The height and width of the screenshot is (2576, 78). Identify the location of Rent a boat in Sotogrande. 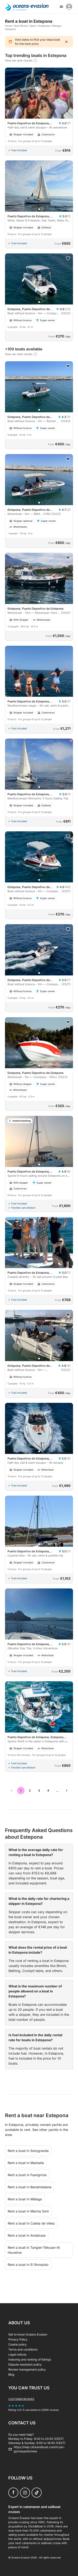
(28, 2151).